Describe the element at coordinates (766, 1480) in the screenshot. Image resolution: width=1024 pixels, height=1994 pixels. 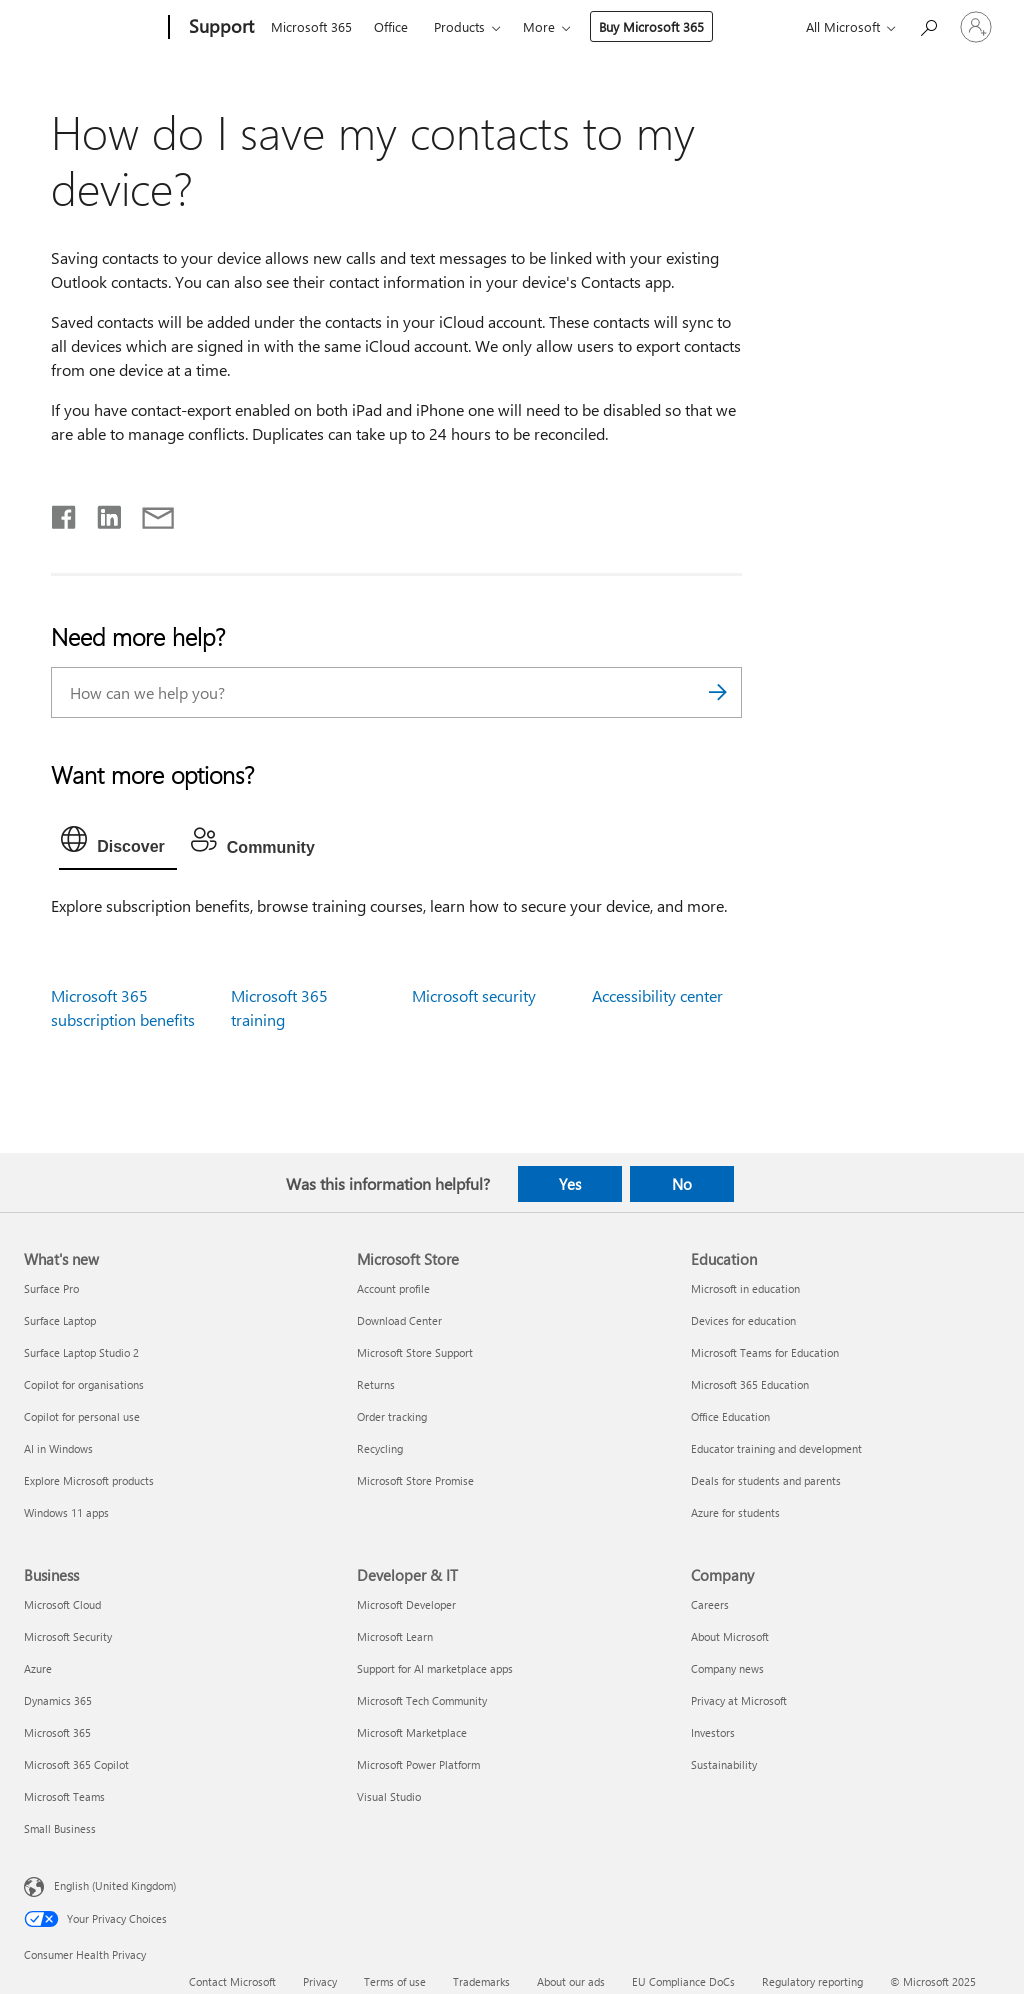
I see `Deals for students and parents [Deals for students and parents Education]` at that location.